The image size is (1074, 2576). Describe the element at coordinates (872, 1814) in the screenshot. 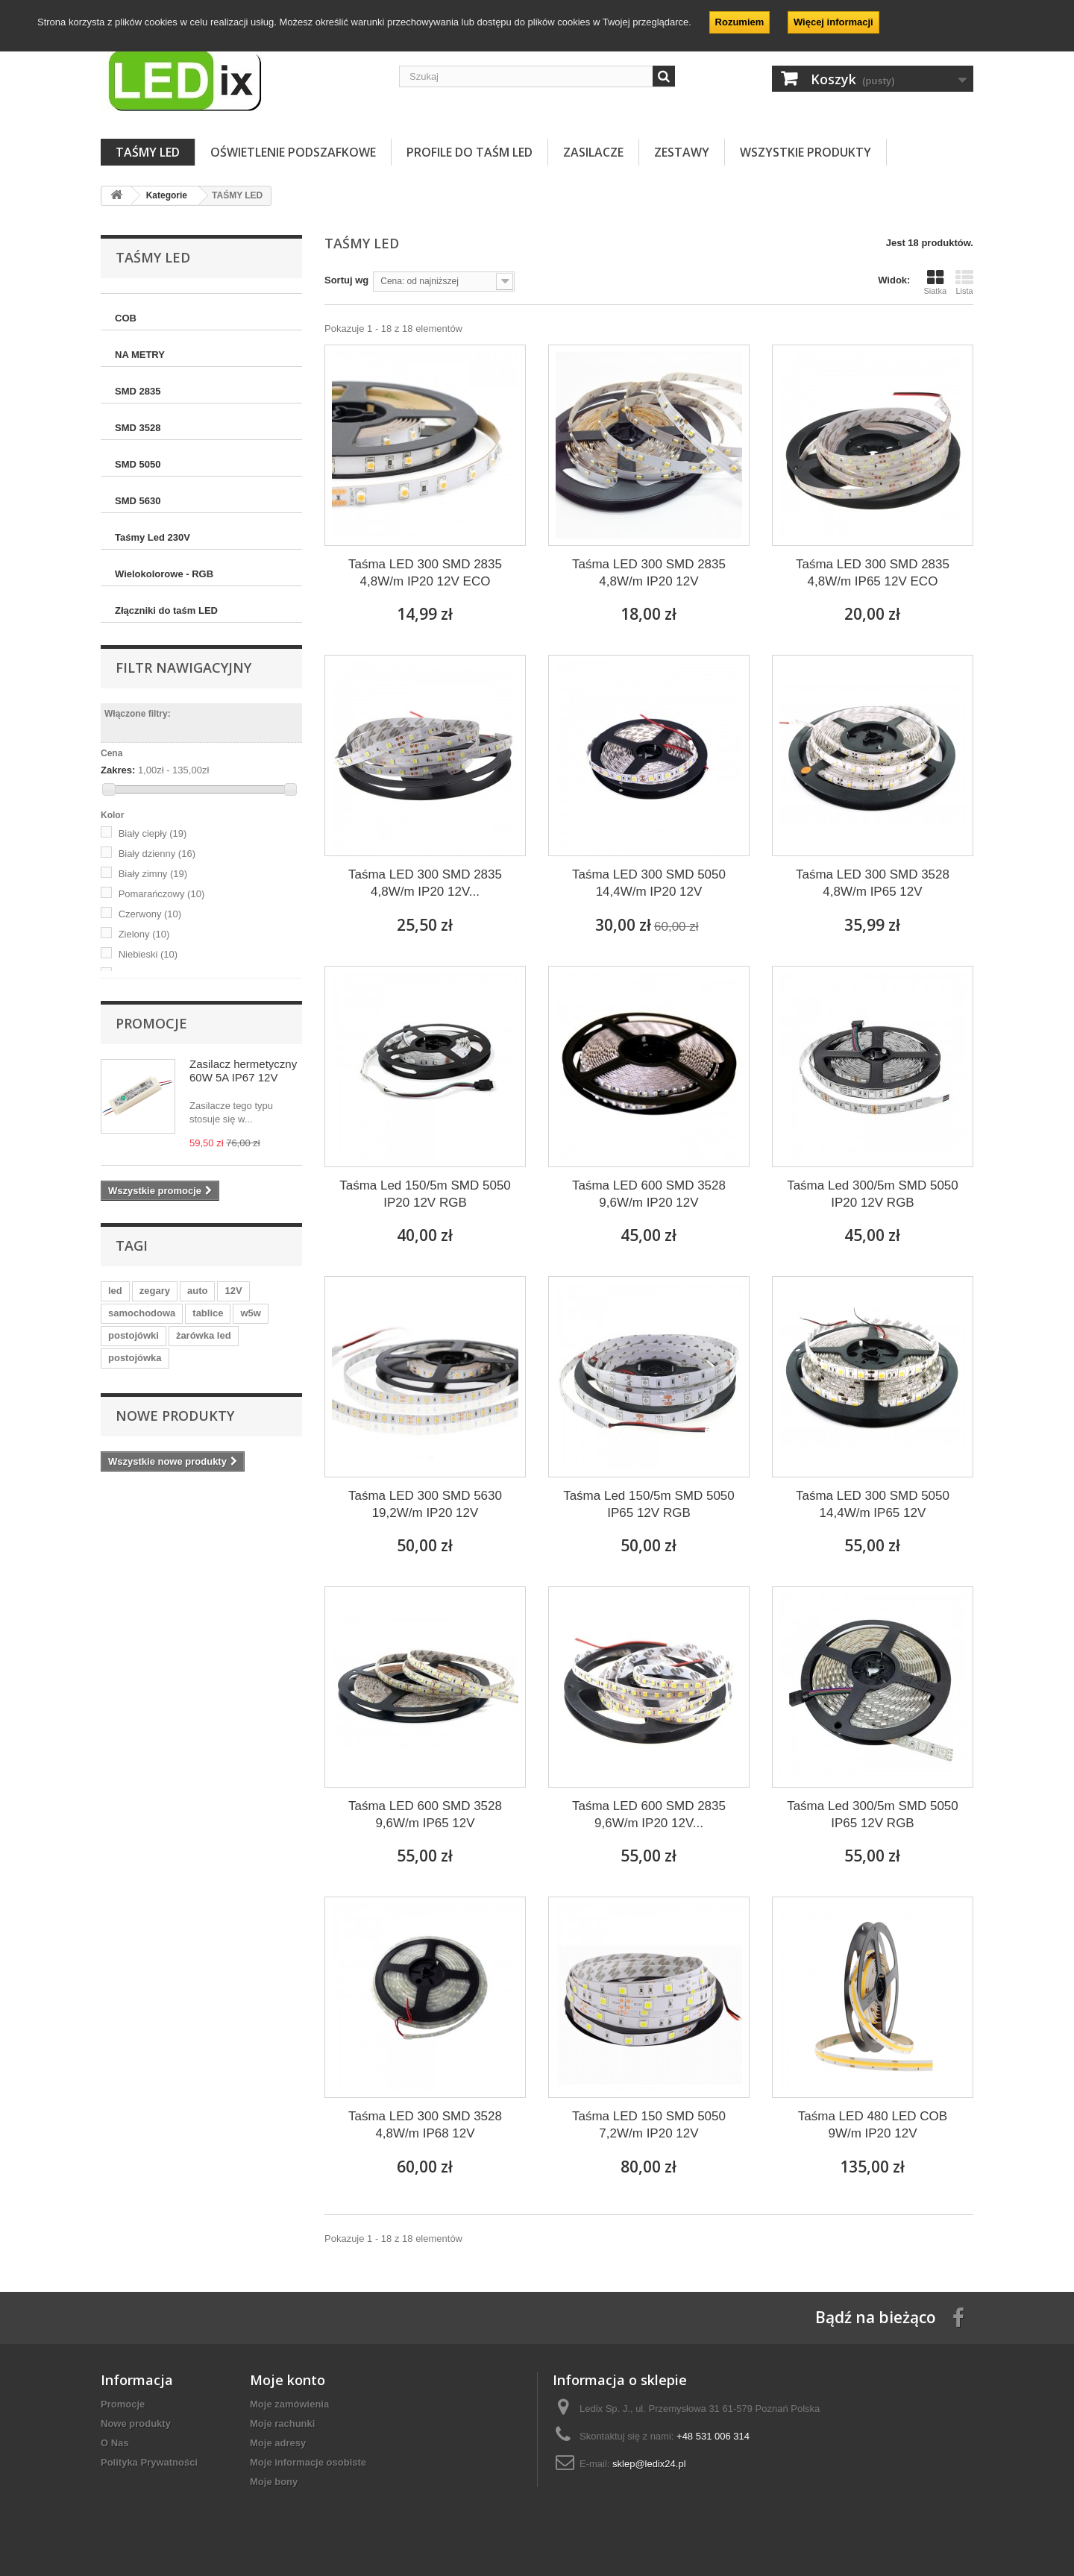

I see `Taśma Led 300/5m SMD 5050 IP65 12V RGB` at that location.